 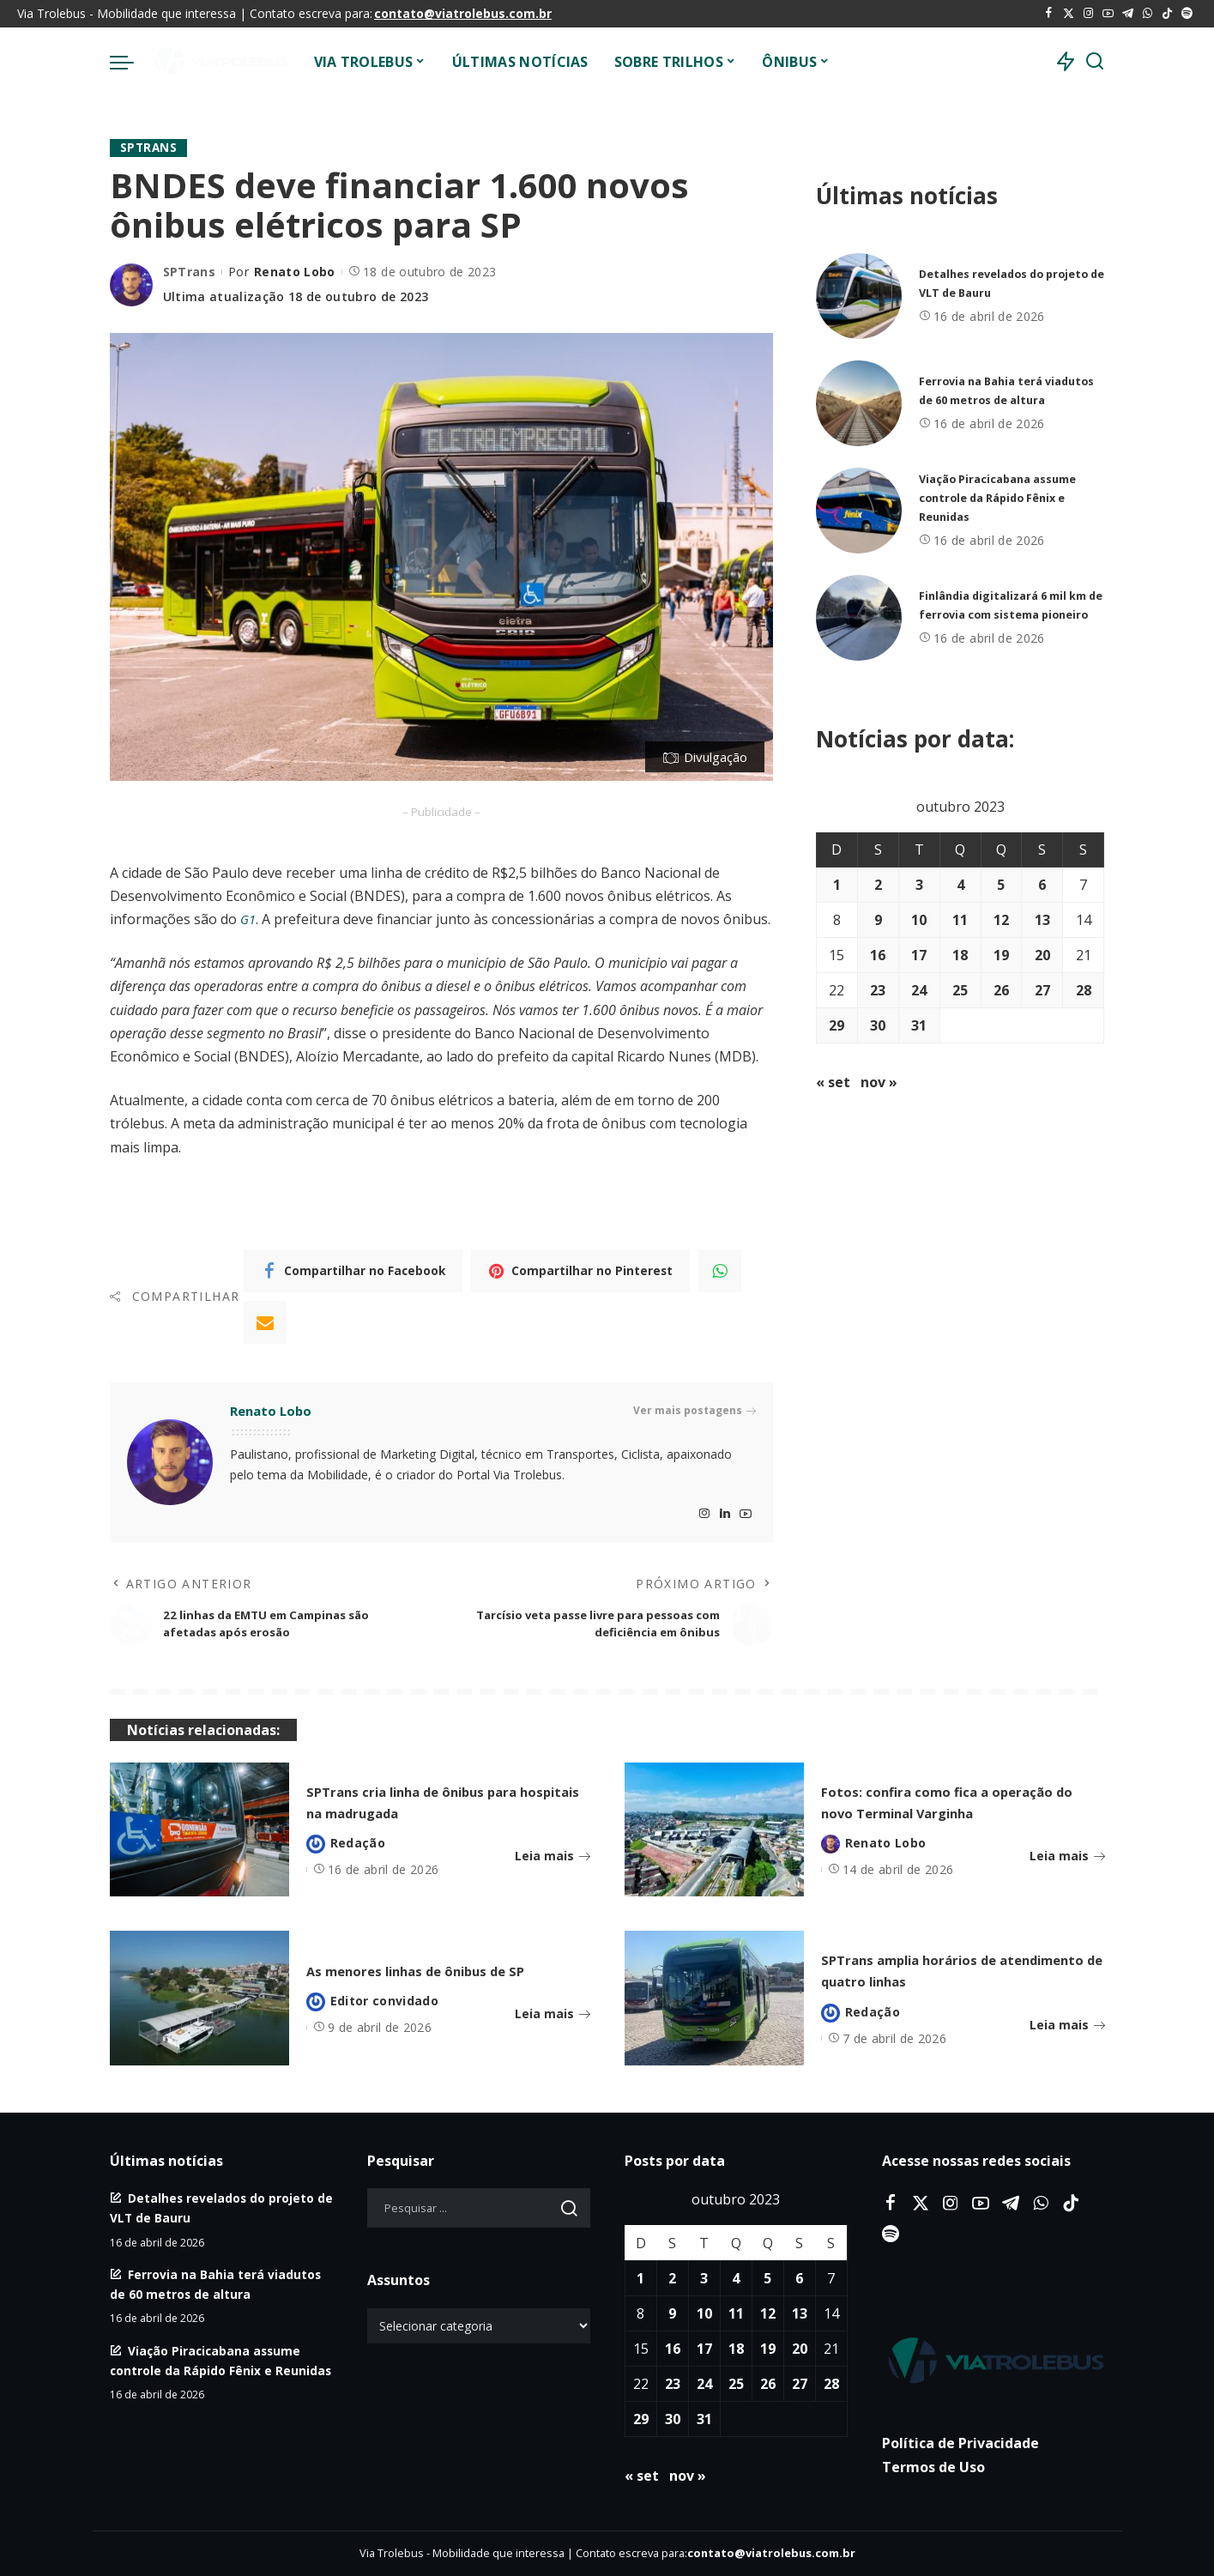 I want to click on « set, so click(x=833, y=1082).